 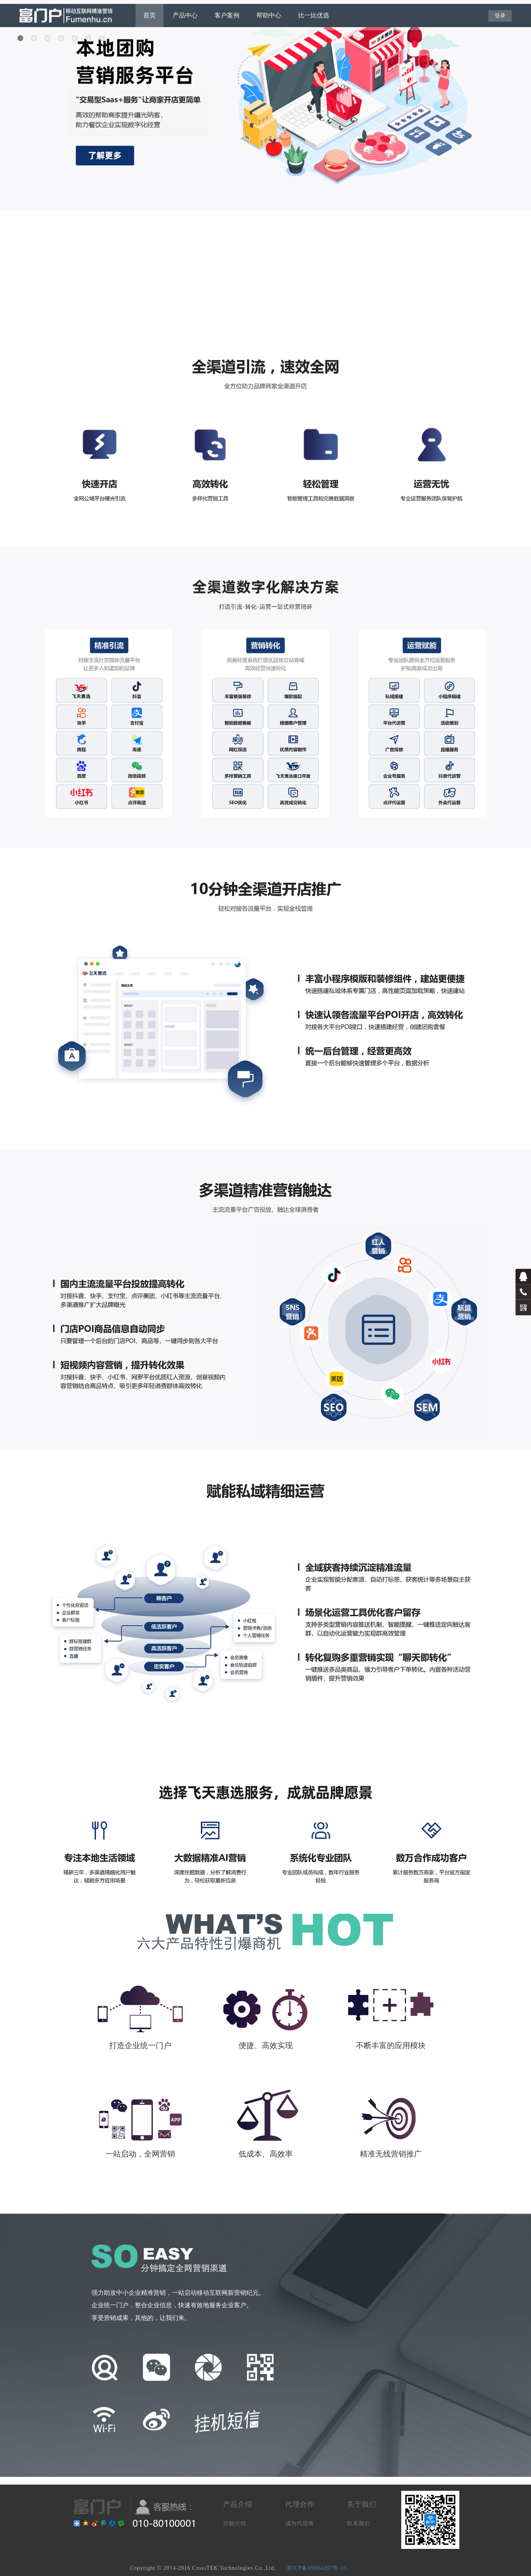 I want to click on 首页, so click(x=149, y=15).